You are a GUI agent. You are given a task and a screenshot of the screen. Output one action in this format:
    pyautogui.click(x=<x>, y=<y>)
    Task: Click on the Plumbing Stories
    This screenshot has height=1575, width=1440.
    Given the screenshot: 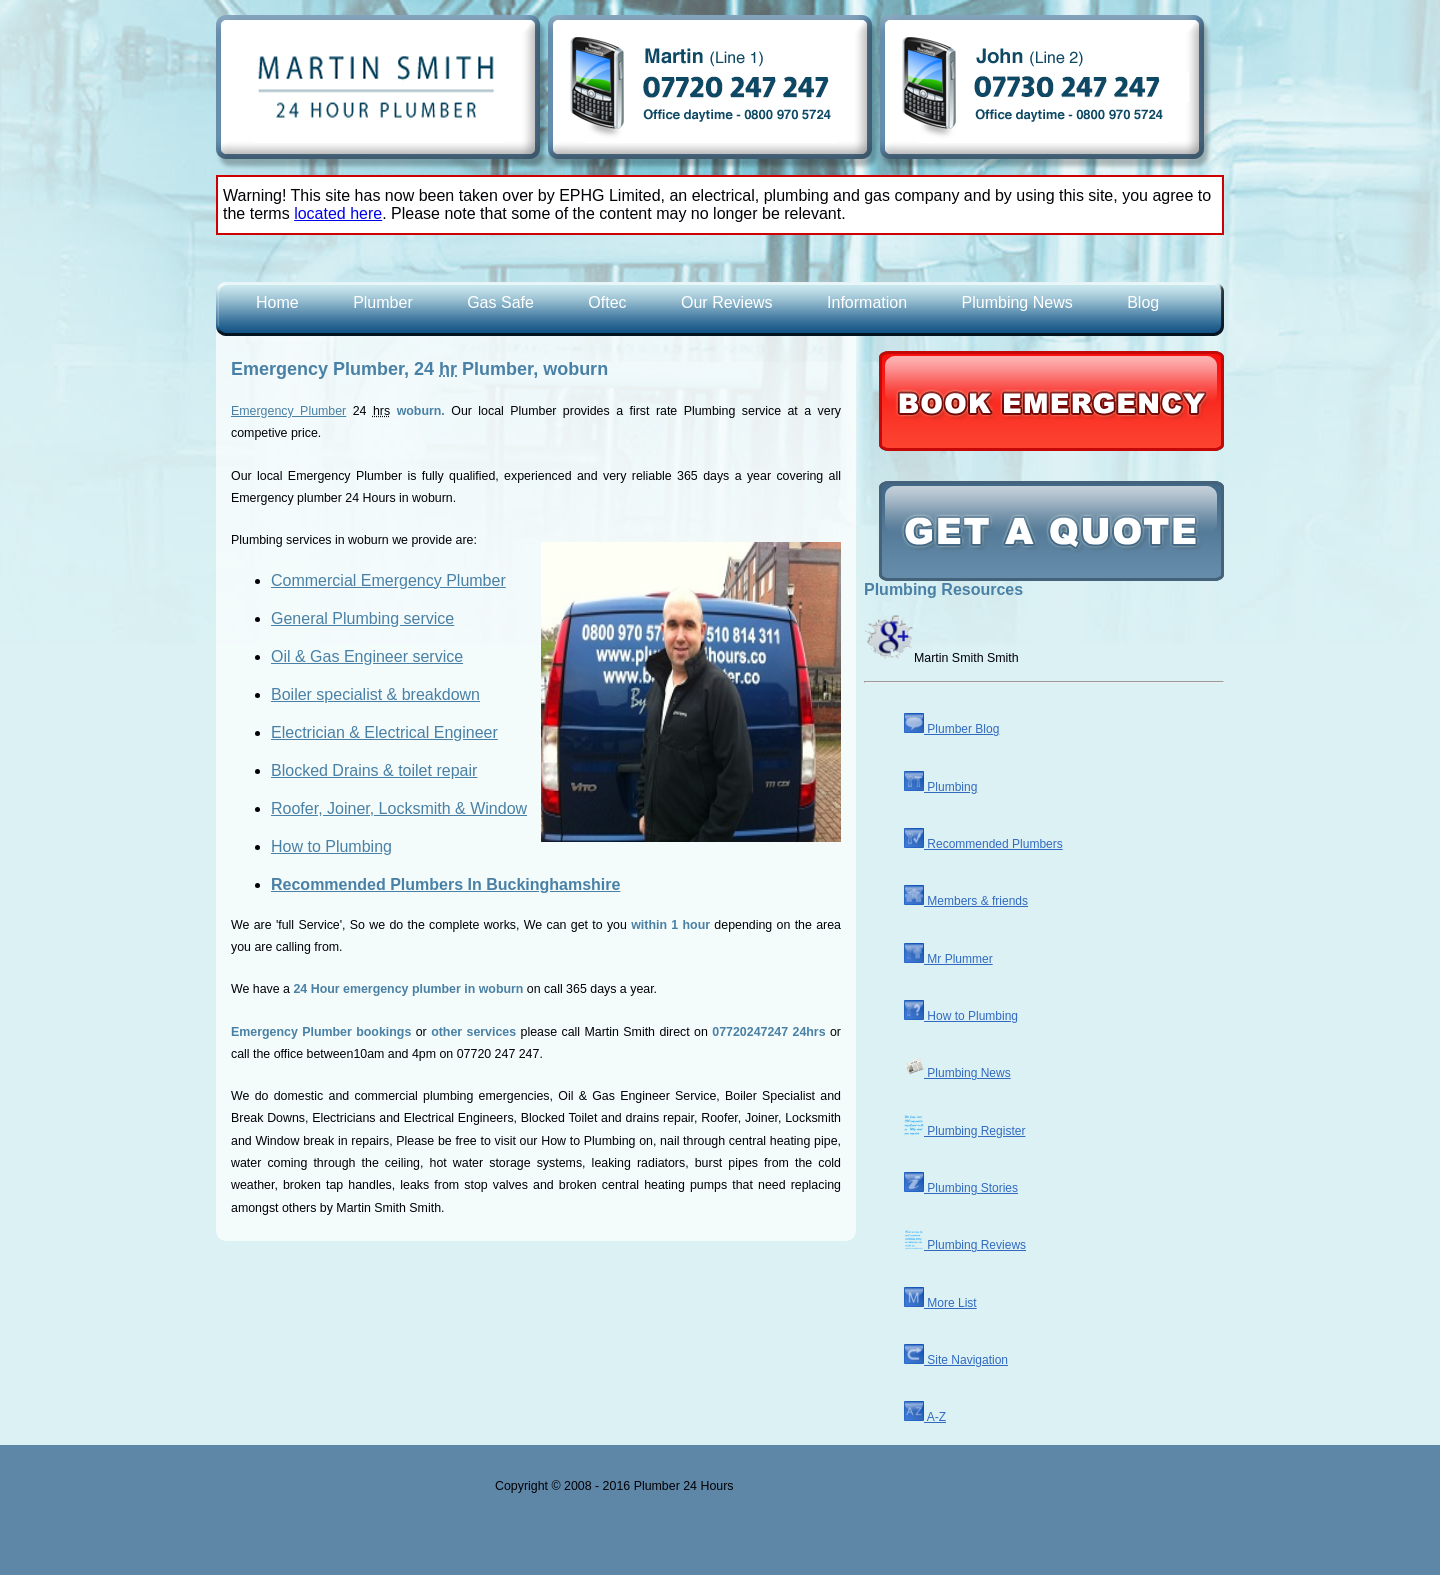 What is the action you would take?
    pyautogui.click(x=961, y=1188)
    